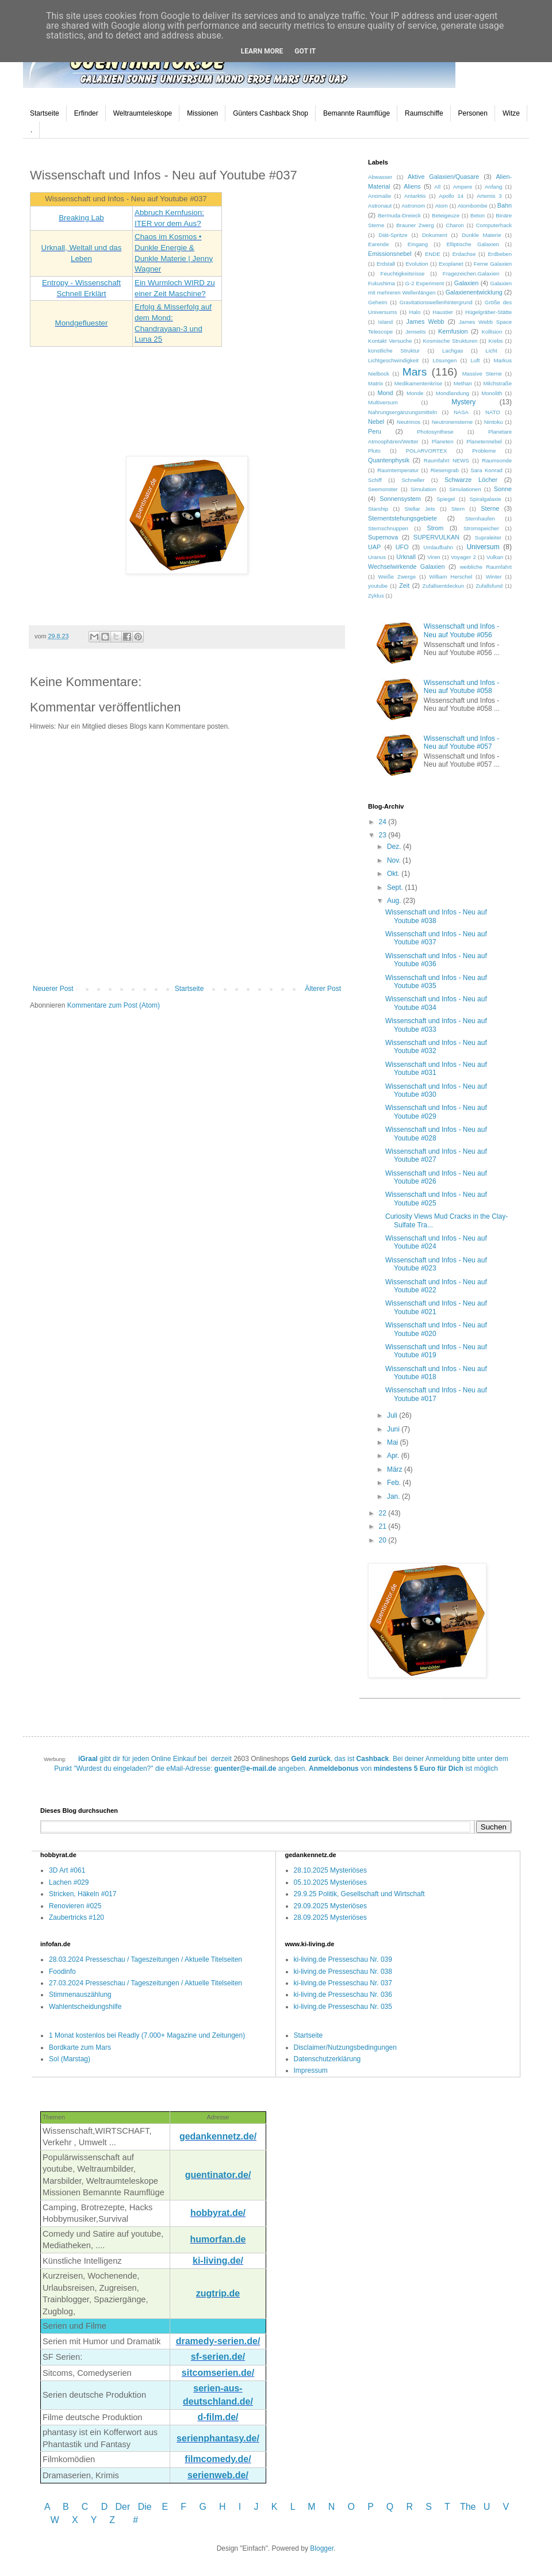 This screenshot has width=552, height=2576. Describe the element at coordinates (375, 480) in the screenshot. I see `Schiff` at that location.